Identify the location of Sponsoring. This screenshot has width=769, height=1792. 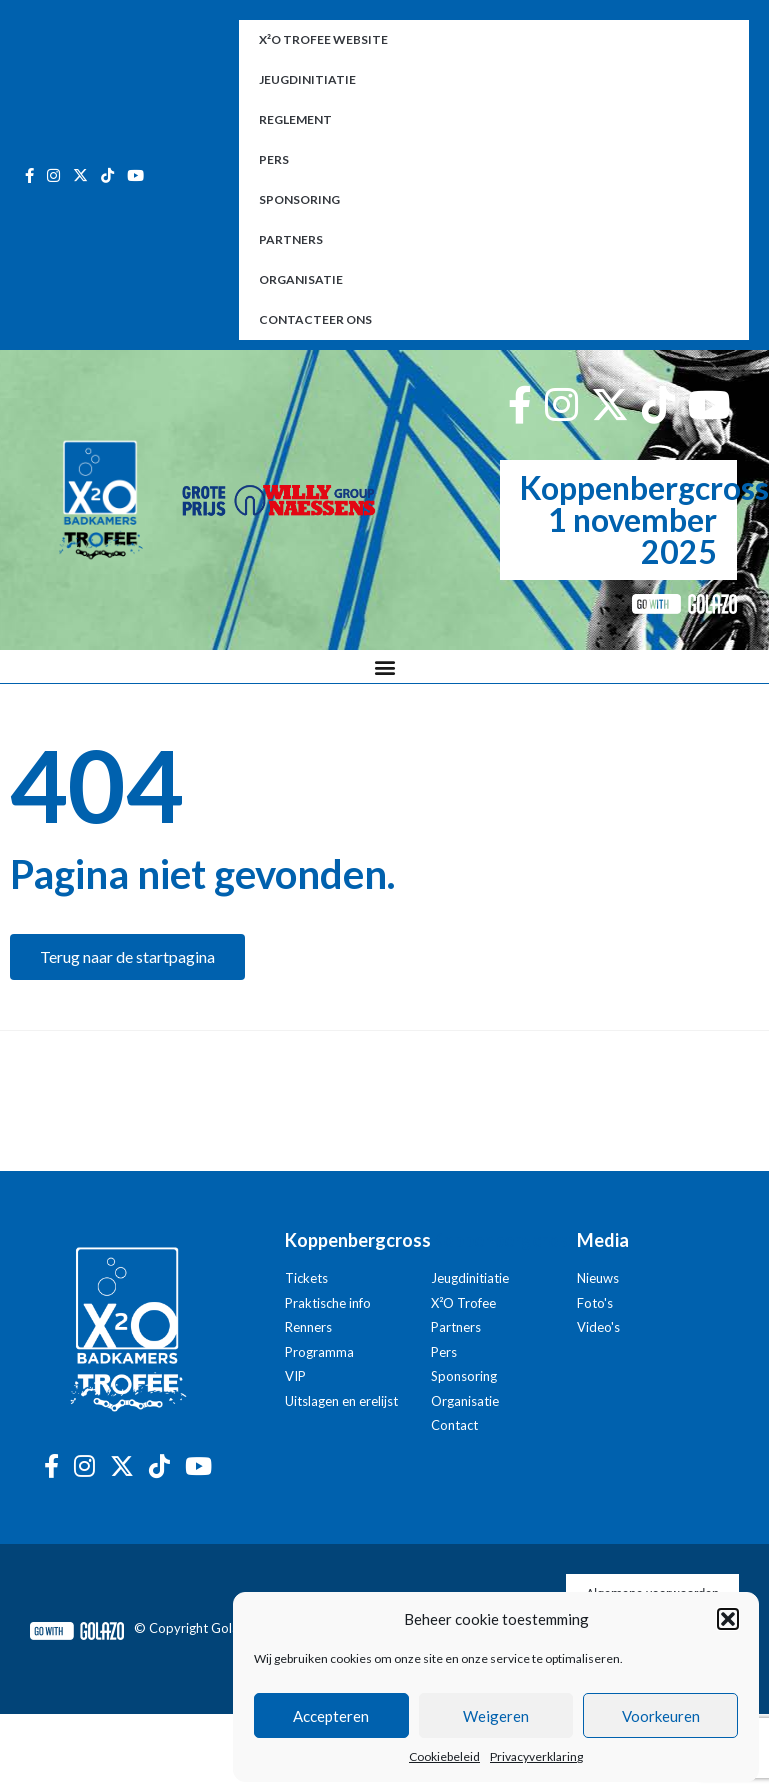
(299, 199).